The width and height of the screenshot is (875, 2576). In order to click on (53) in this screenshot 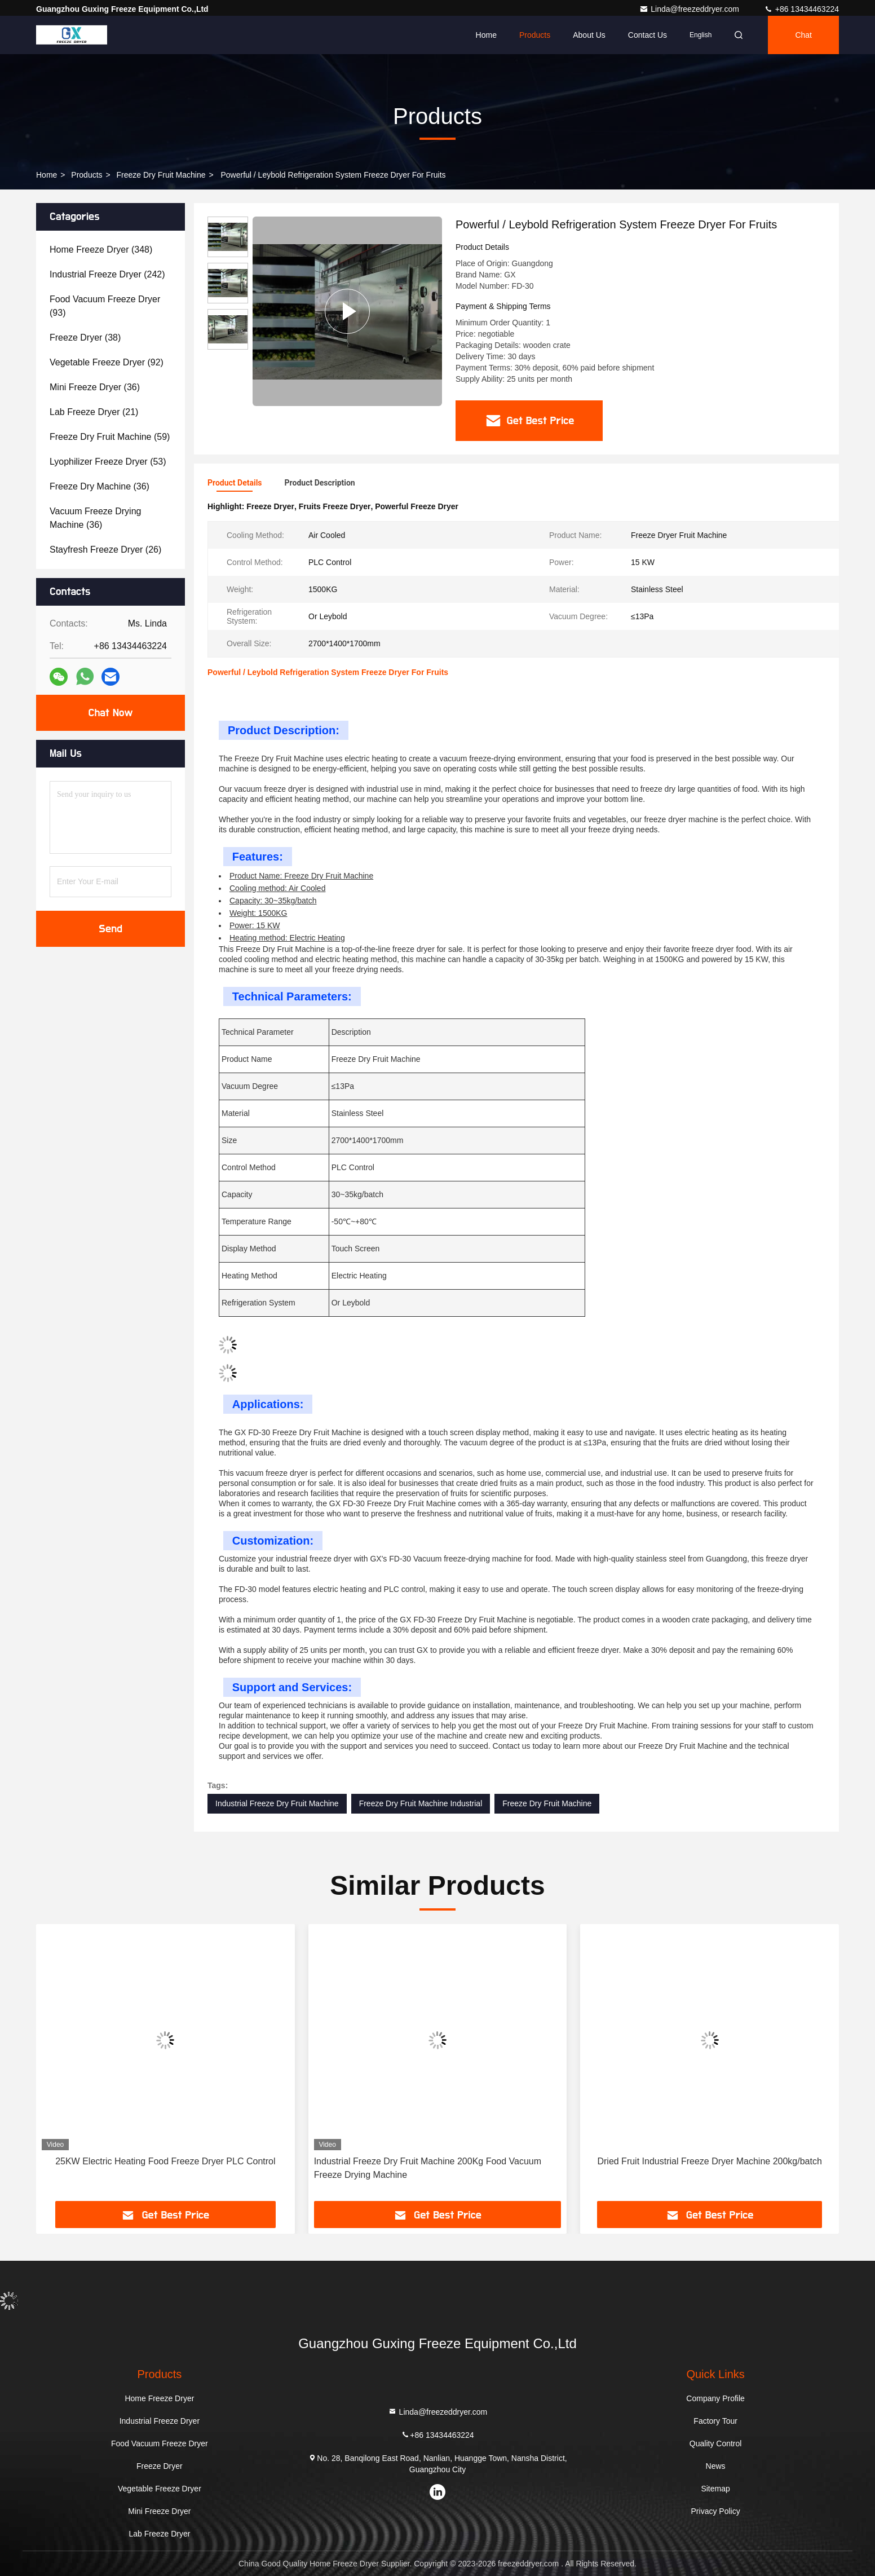, I will do `click(108, 461)`.